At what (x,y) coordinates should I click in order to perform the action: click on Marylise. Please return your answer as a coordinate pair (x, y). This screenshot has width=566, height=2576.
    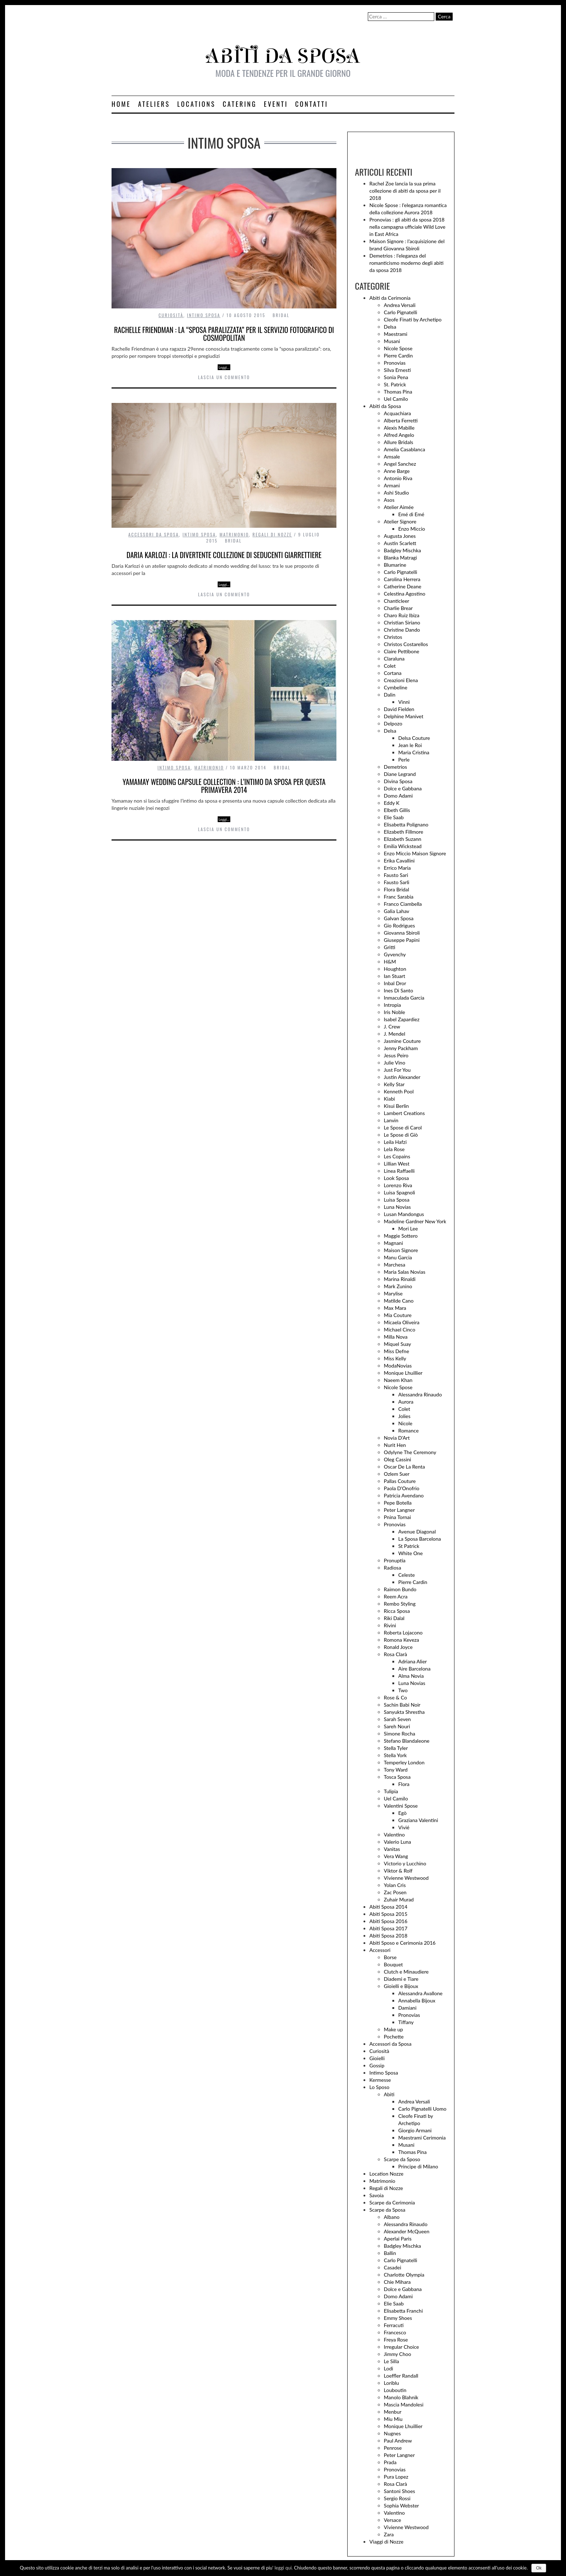
    Looking at the image, I should click on (393, 1293).